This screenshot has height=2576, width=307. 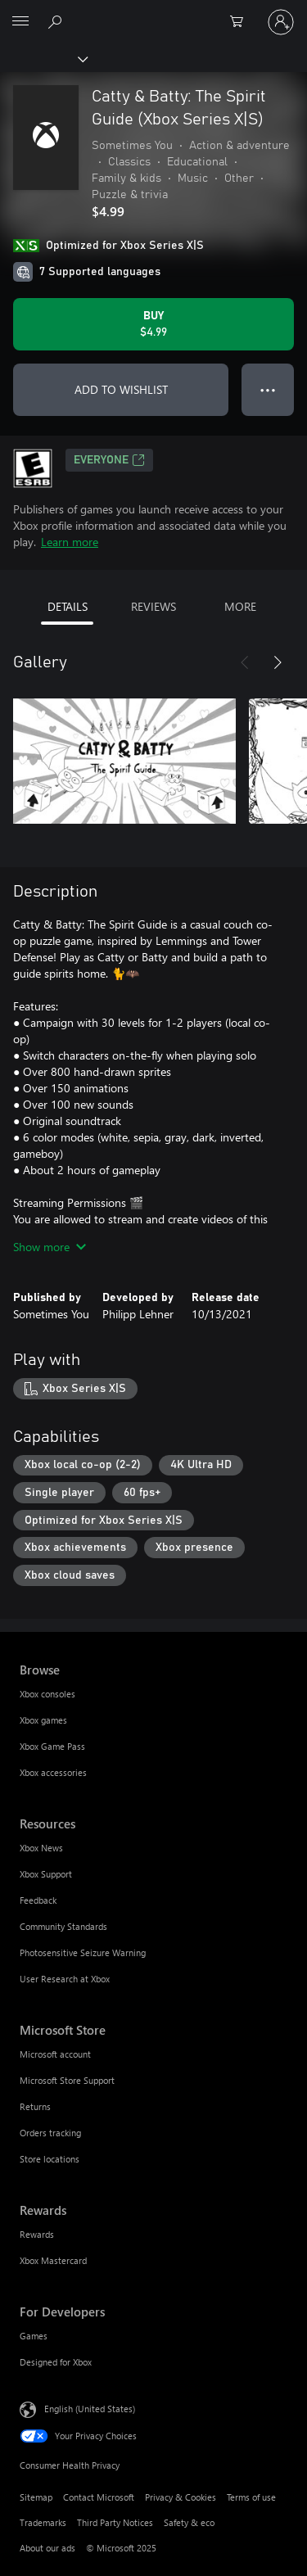 What do you see at coordinates (37, 2234) in the screenshot?
I see `Rewards [Rewards Rewards]` at bounding box center [37, 2234].